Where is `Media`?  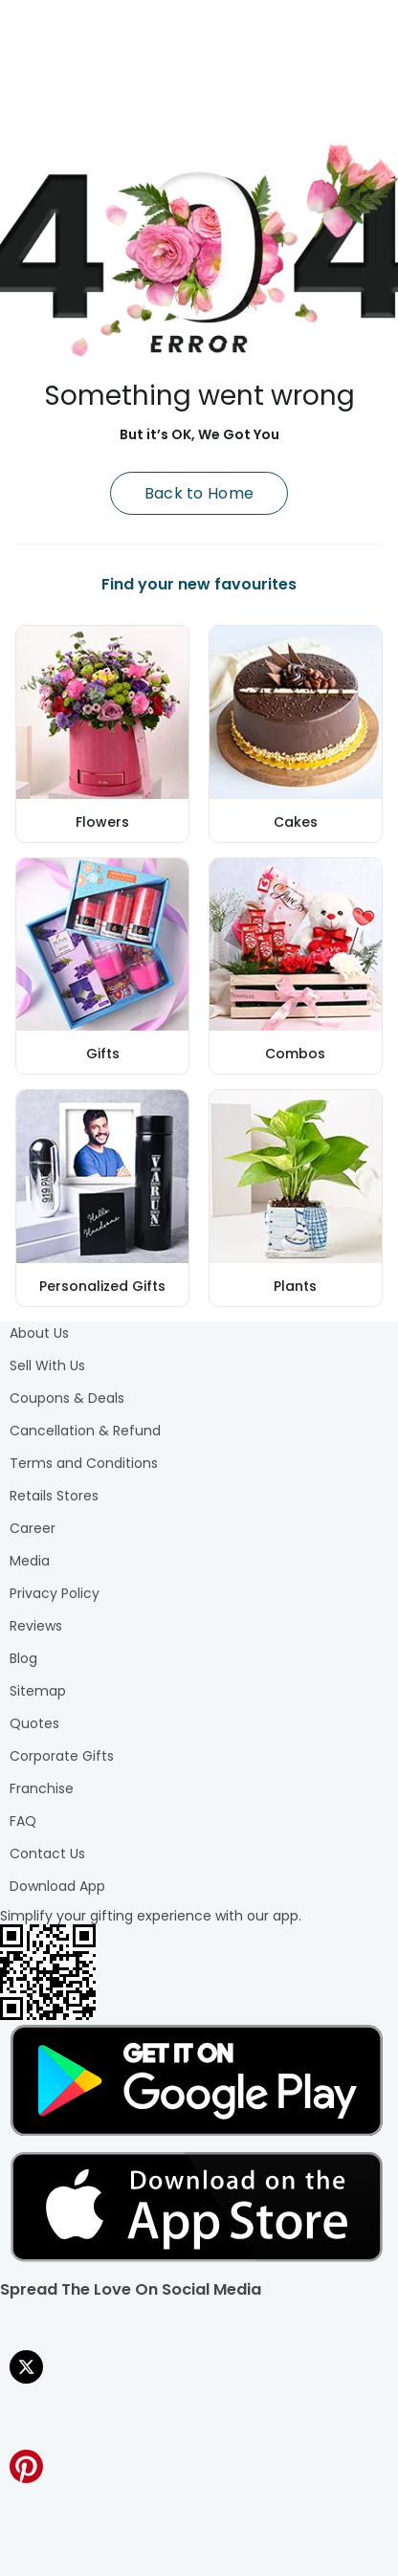 Media is located at coordinates (30, 1560).